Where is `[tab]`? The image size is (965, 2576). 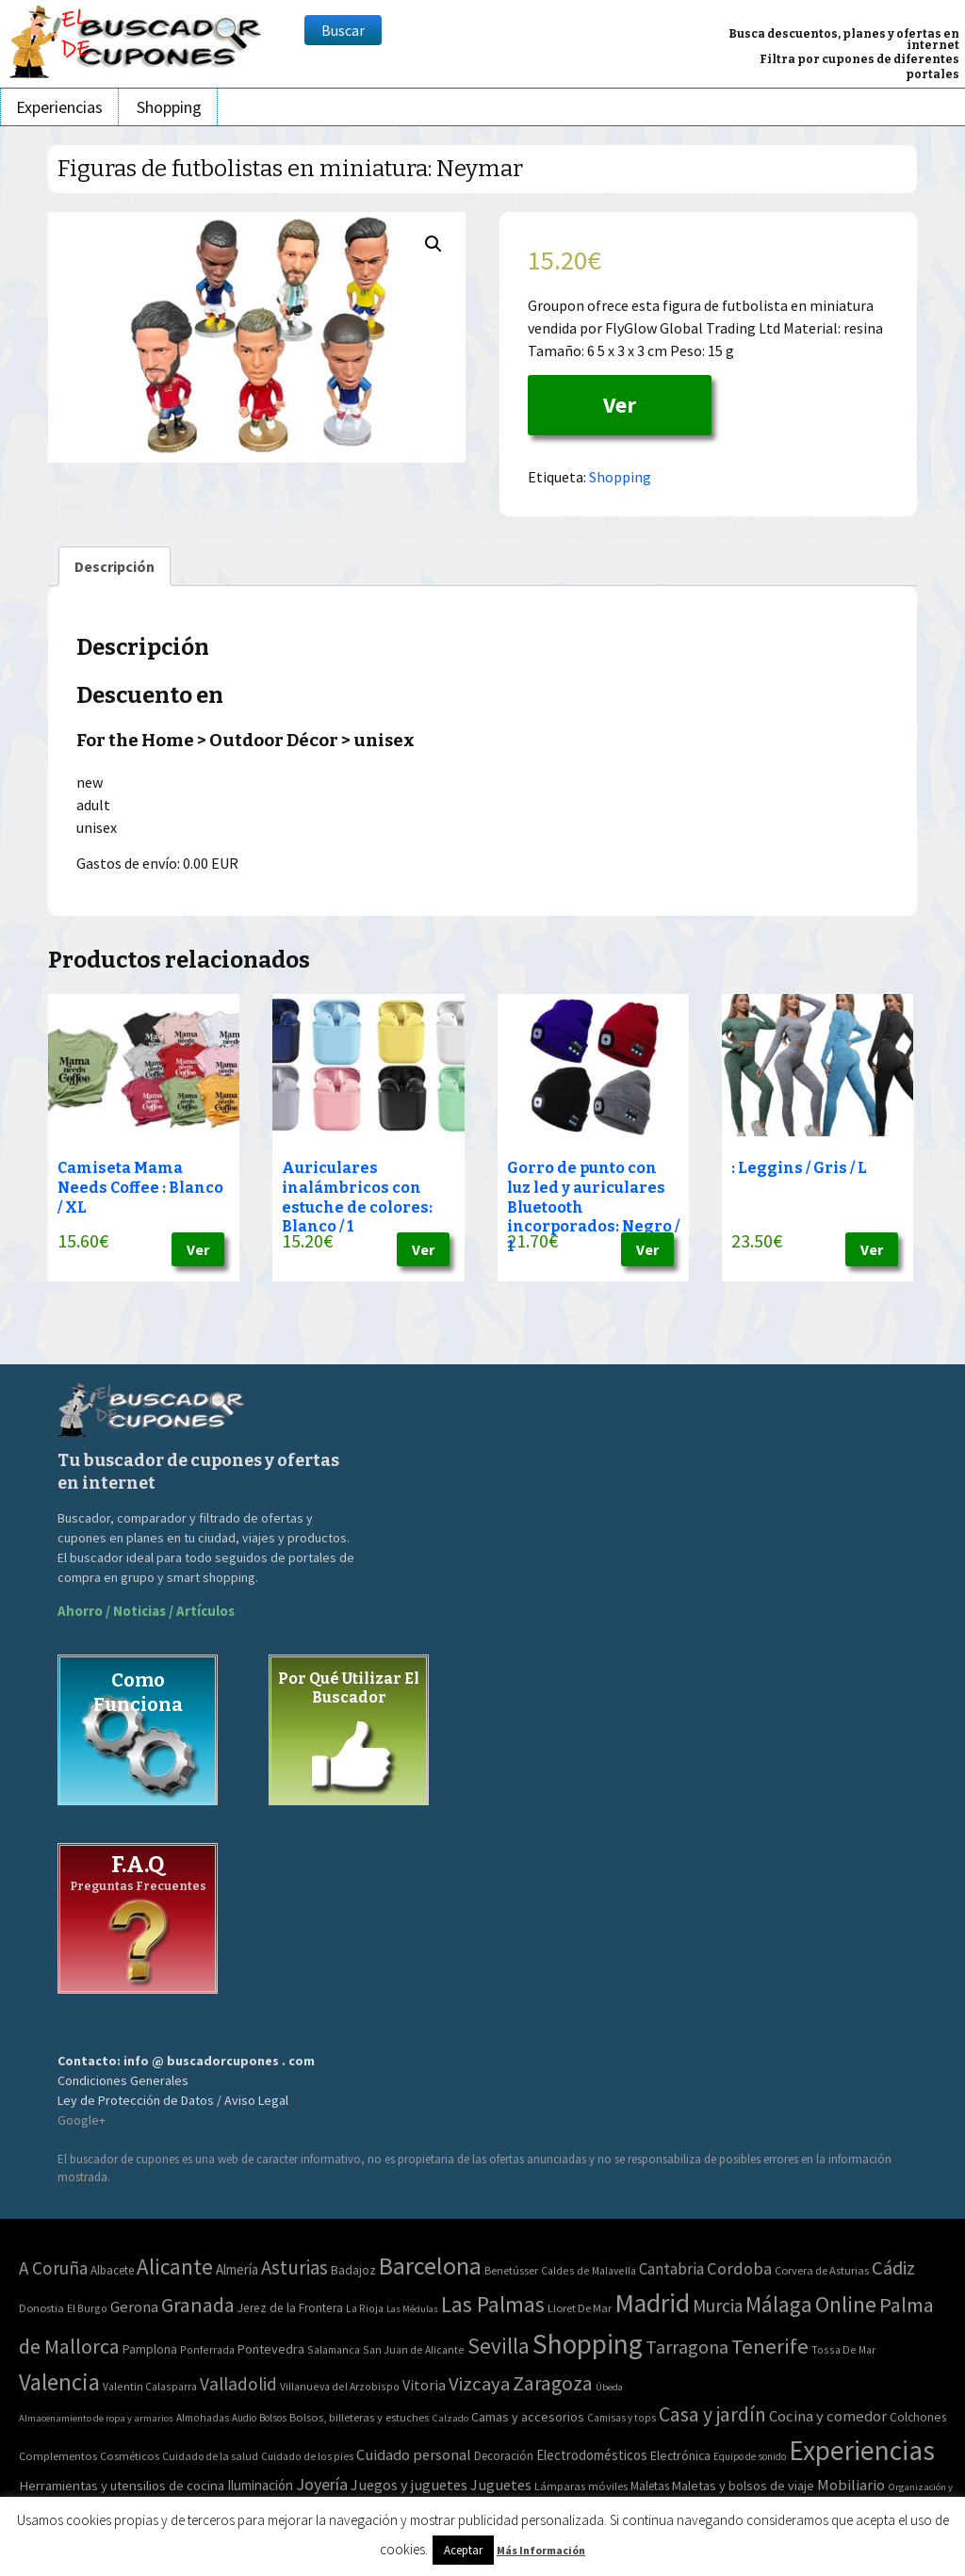 [tab] is located at coordinates (114, 566).